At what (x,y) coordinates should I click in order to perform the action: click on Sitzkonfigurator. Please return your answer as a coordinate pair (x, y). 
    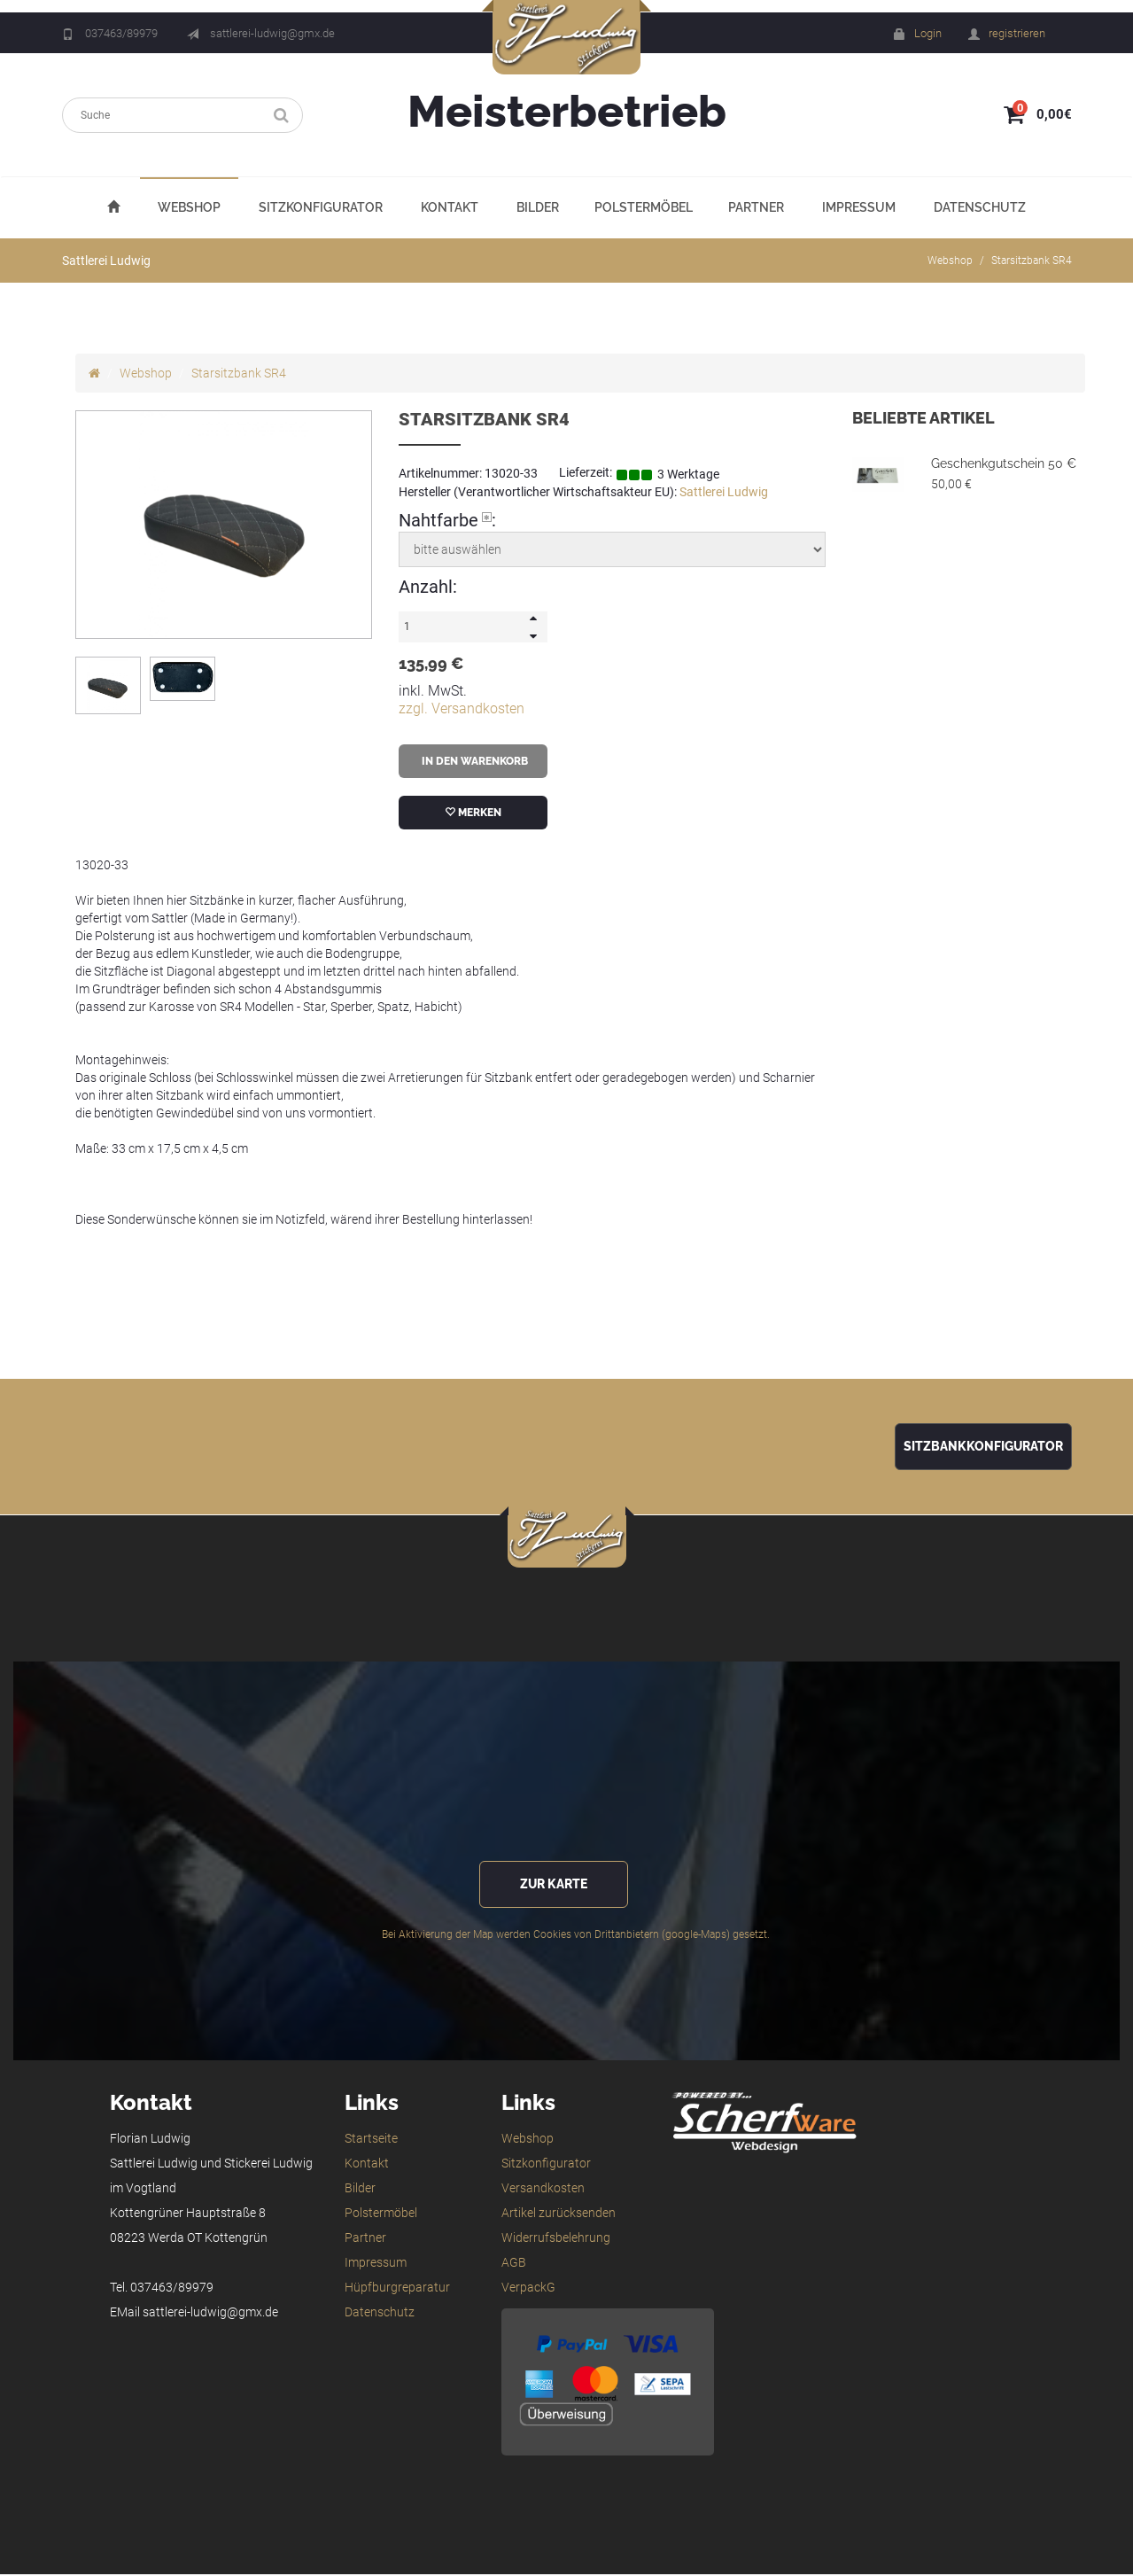
    Looking at the image, I should click on (321, 208).